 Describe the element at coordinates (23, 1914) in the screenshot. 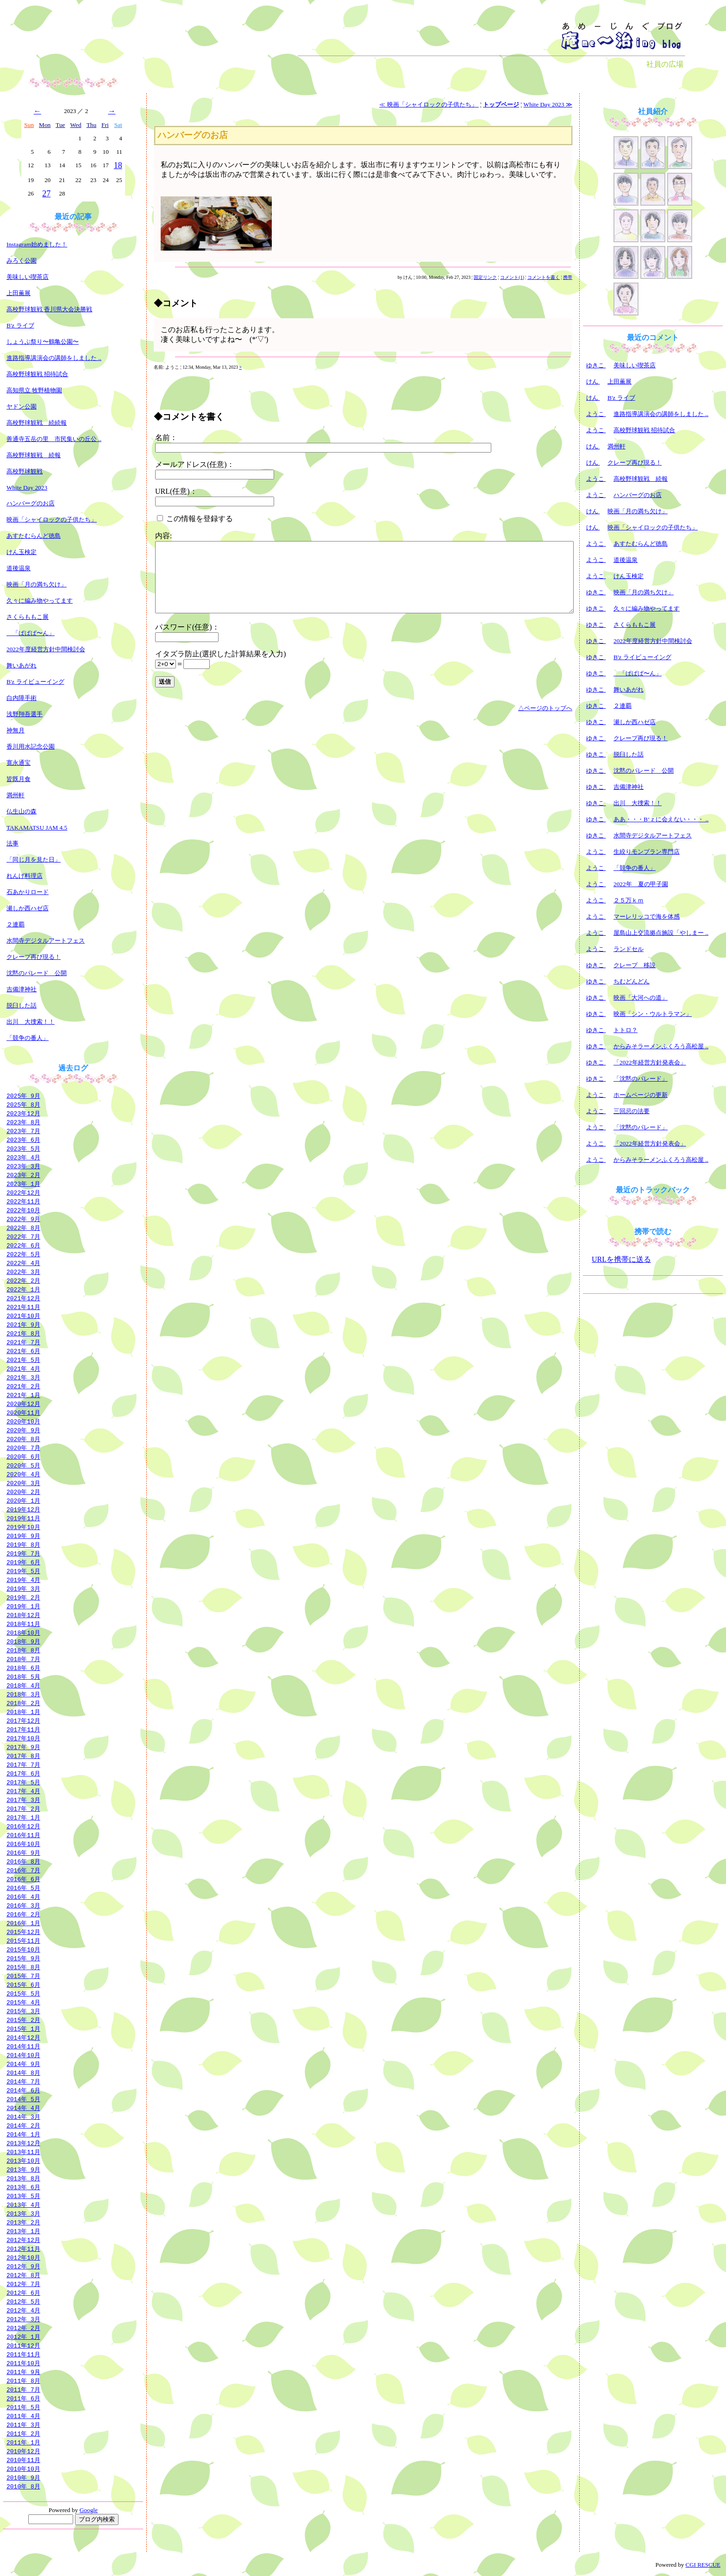

I see `2016年 2月` at that location.